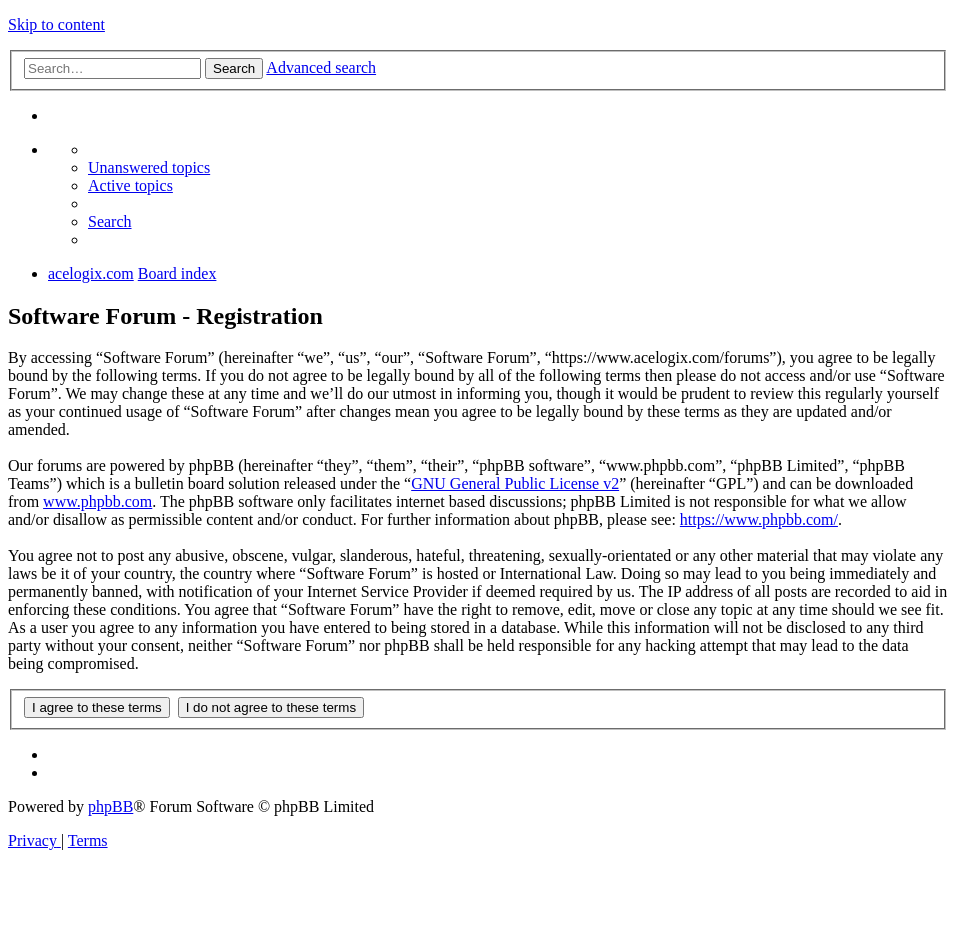 The height and width of the screenshot is (943, 956). I want to click on GNU General Public License v2, so click(515, 483).